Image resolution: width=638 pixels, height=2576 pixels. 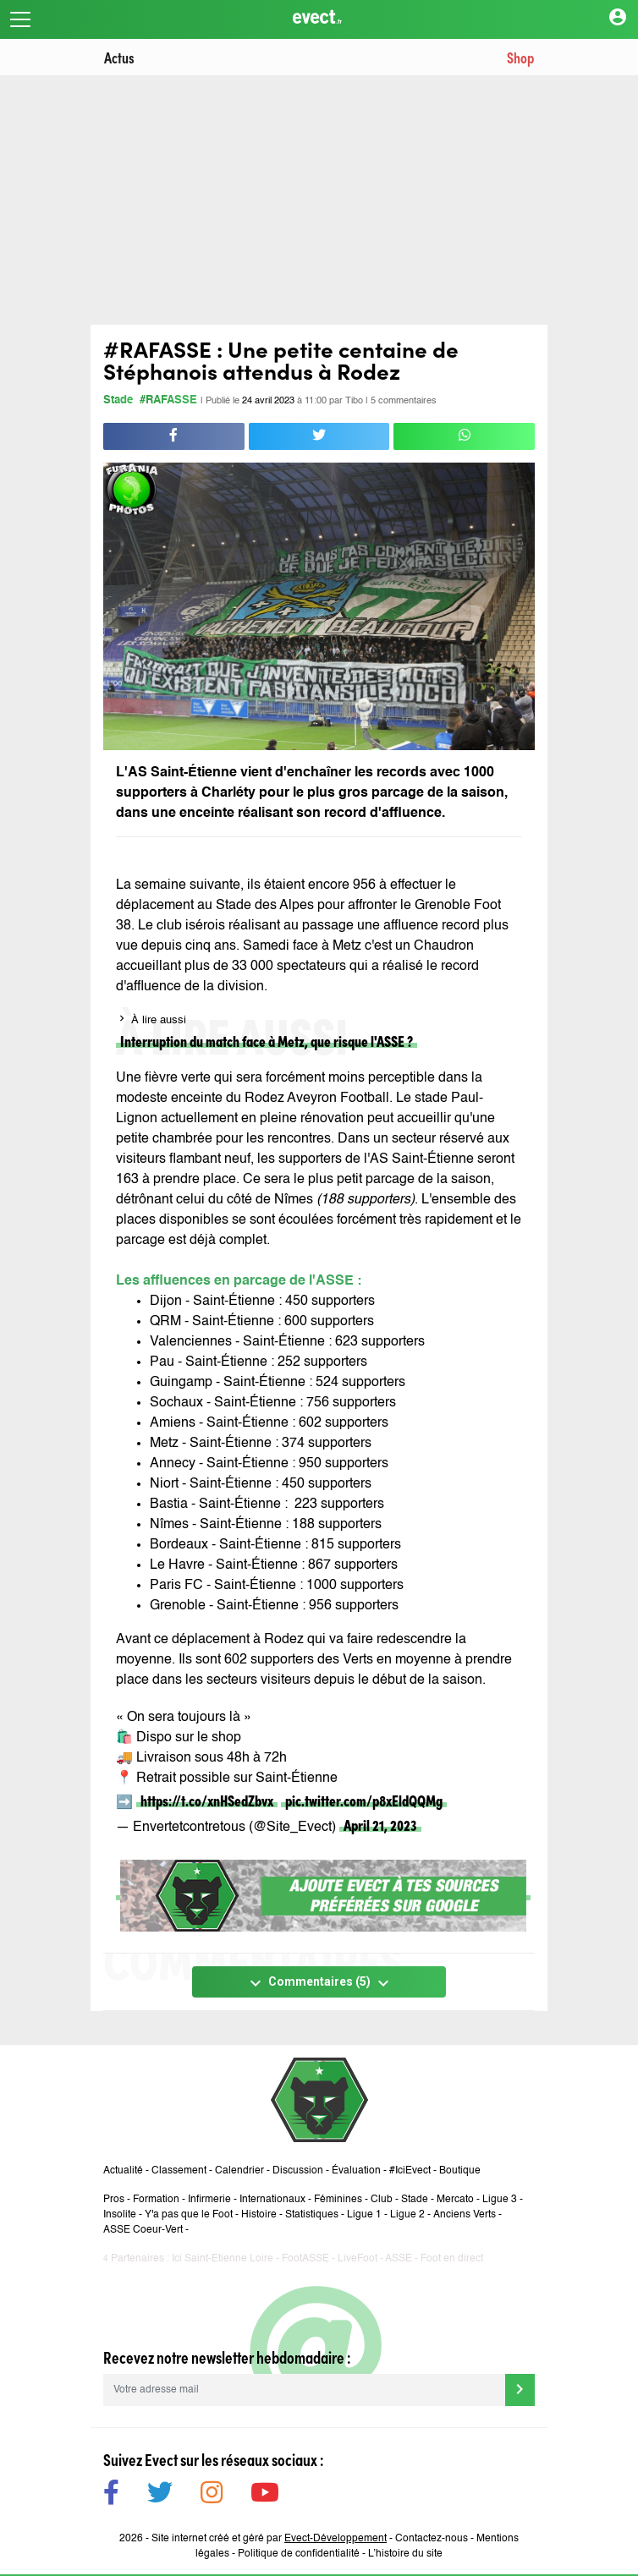 What do you see at coordinates (520, 57) in the screenshot?
I see `Shop` at bounding box center [520, 57].